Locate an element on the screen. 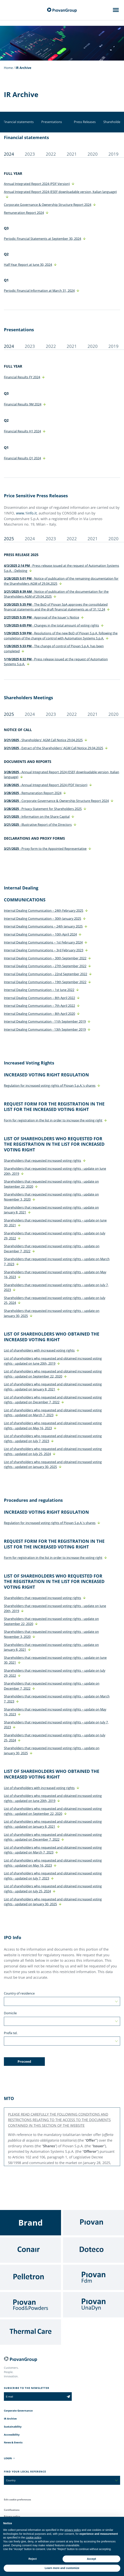  privacy policy [button] is located at coordinates (73, 2529).